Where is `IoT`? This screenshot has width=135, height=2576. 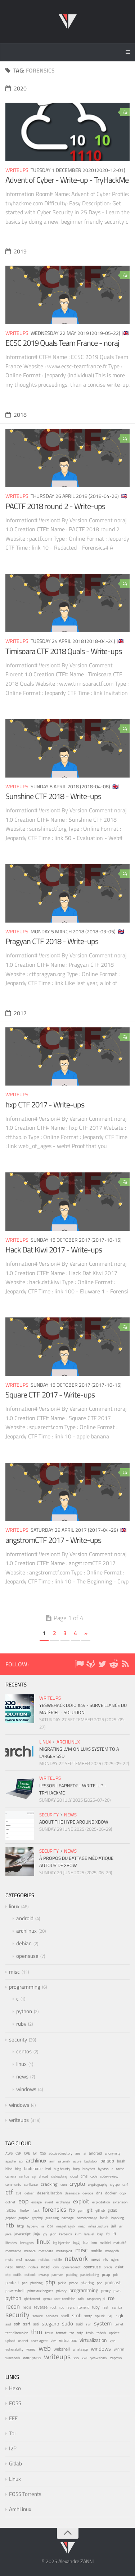 IoT is located at coordinates (35, 2153).